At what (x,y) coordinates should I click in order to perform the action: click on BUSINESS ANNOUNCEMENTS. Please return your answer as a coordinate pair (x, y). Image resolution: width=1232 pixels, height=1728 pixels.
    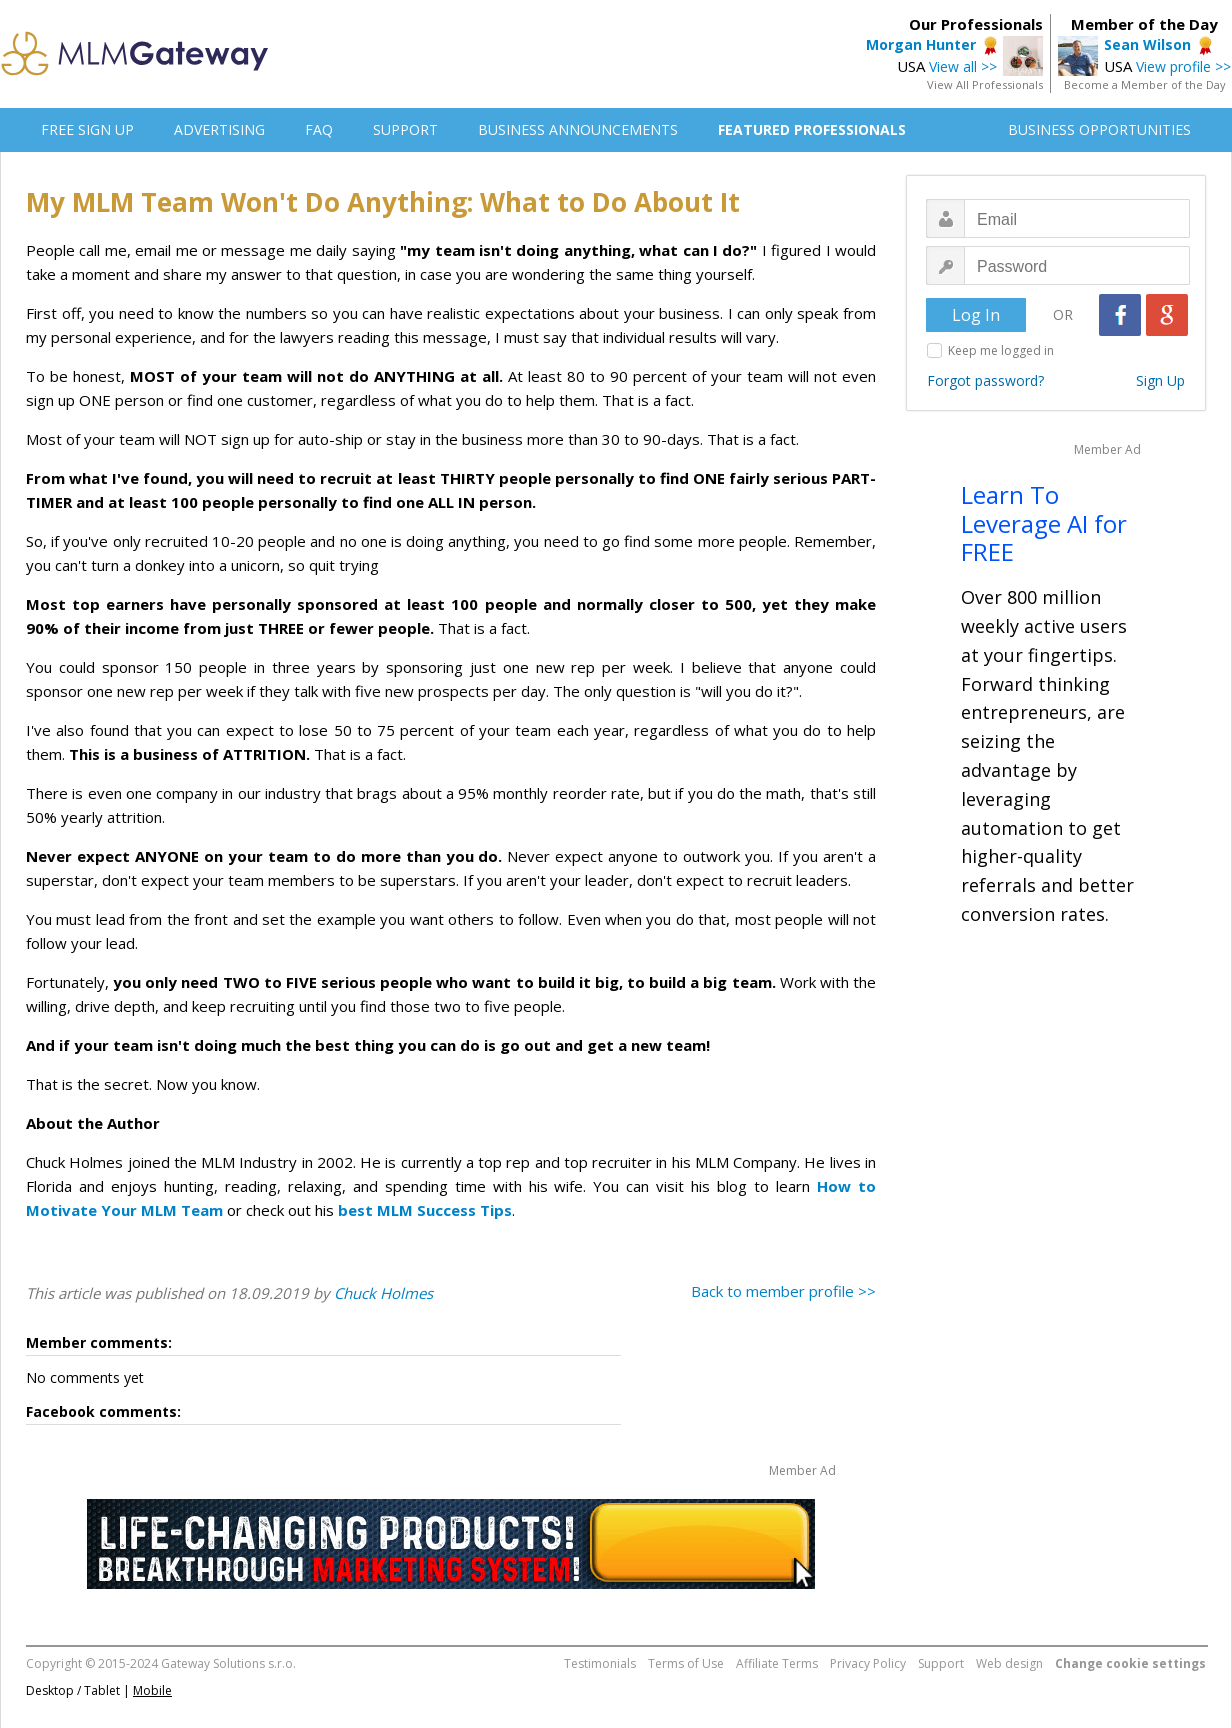
    Looking at the image, I should click on (578, 129).